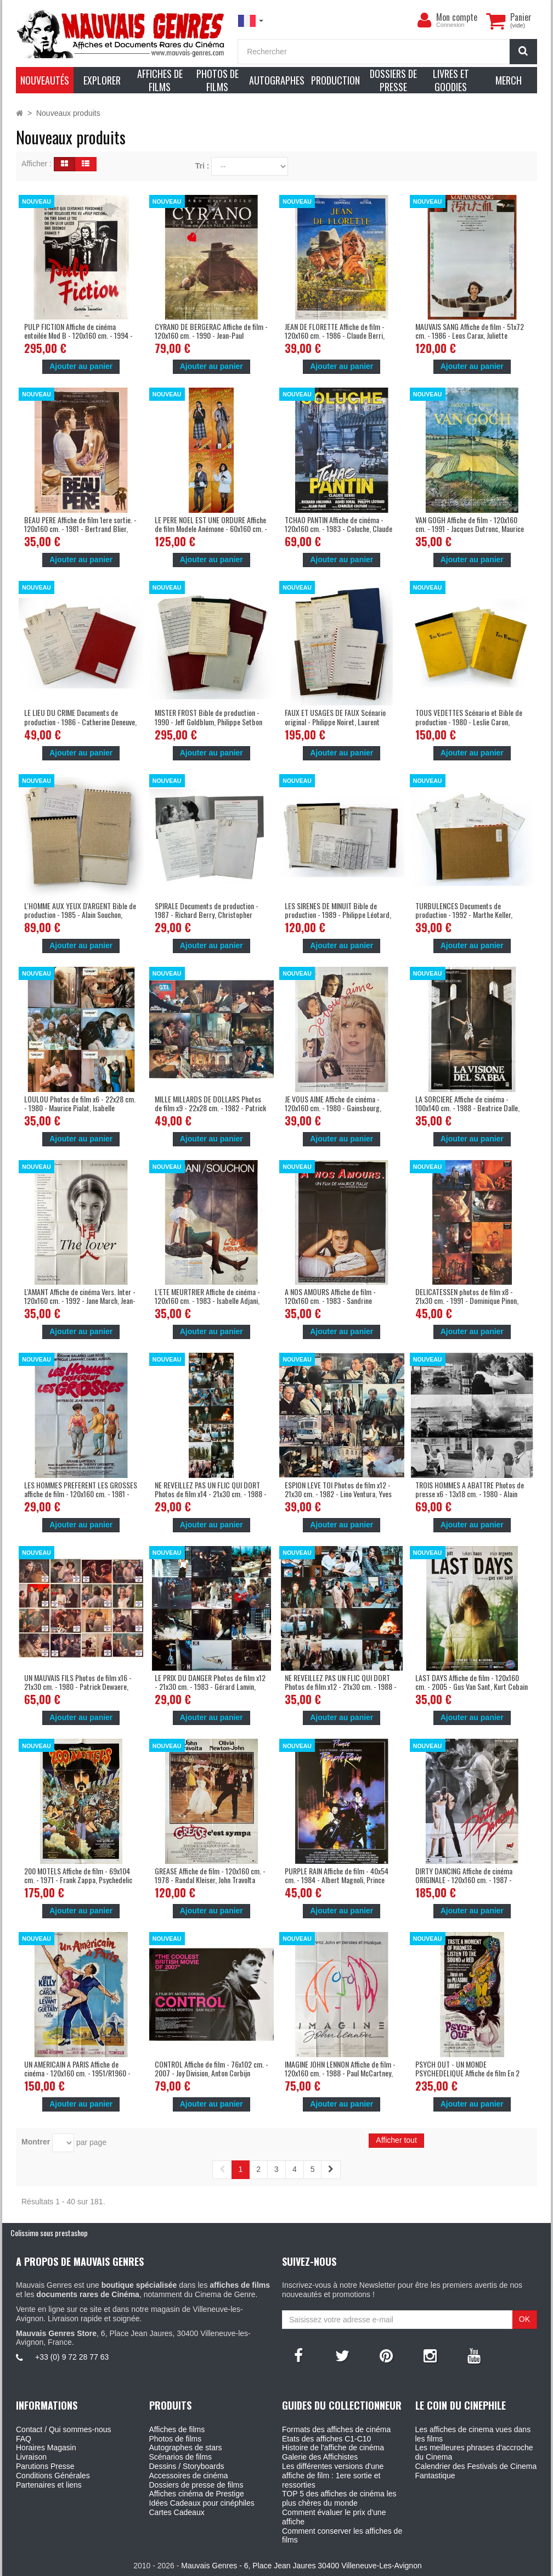 This screenshot has width=553, height=2576. What do you see at coordinates (53, 2475) in the screenshot?
I see `Conditions Générales` at bounding box center [53, 2475].